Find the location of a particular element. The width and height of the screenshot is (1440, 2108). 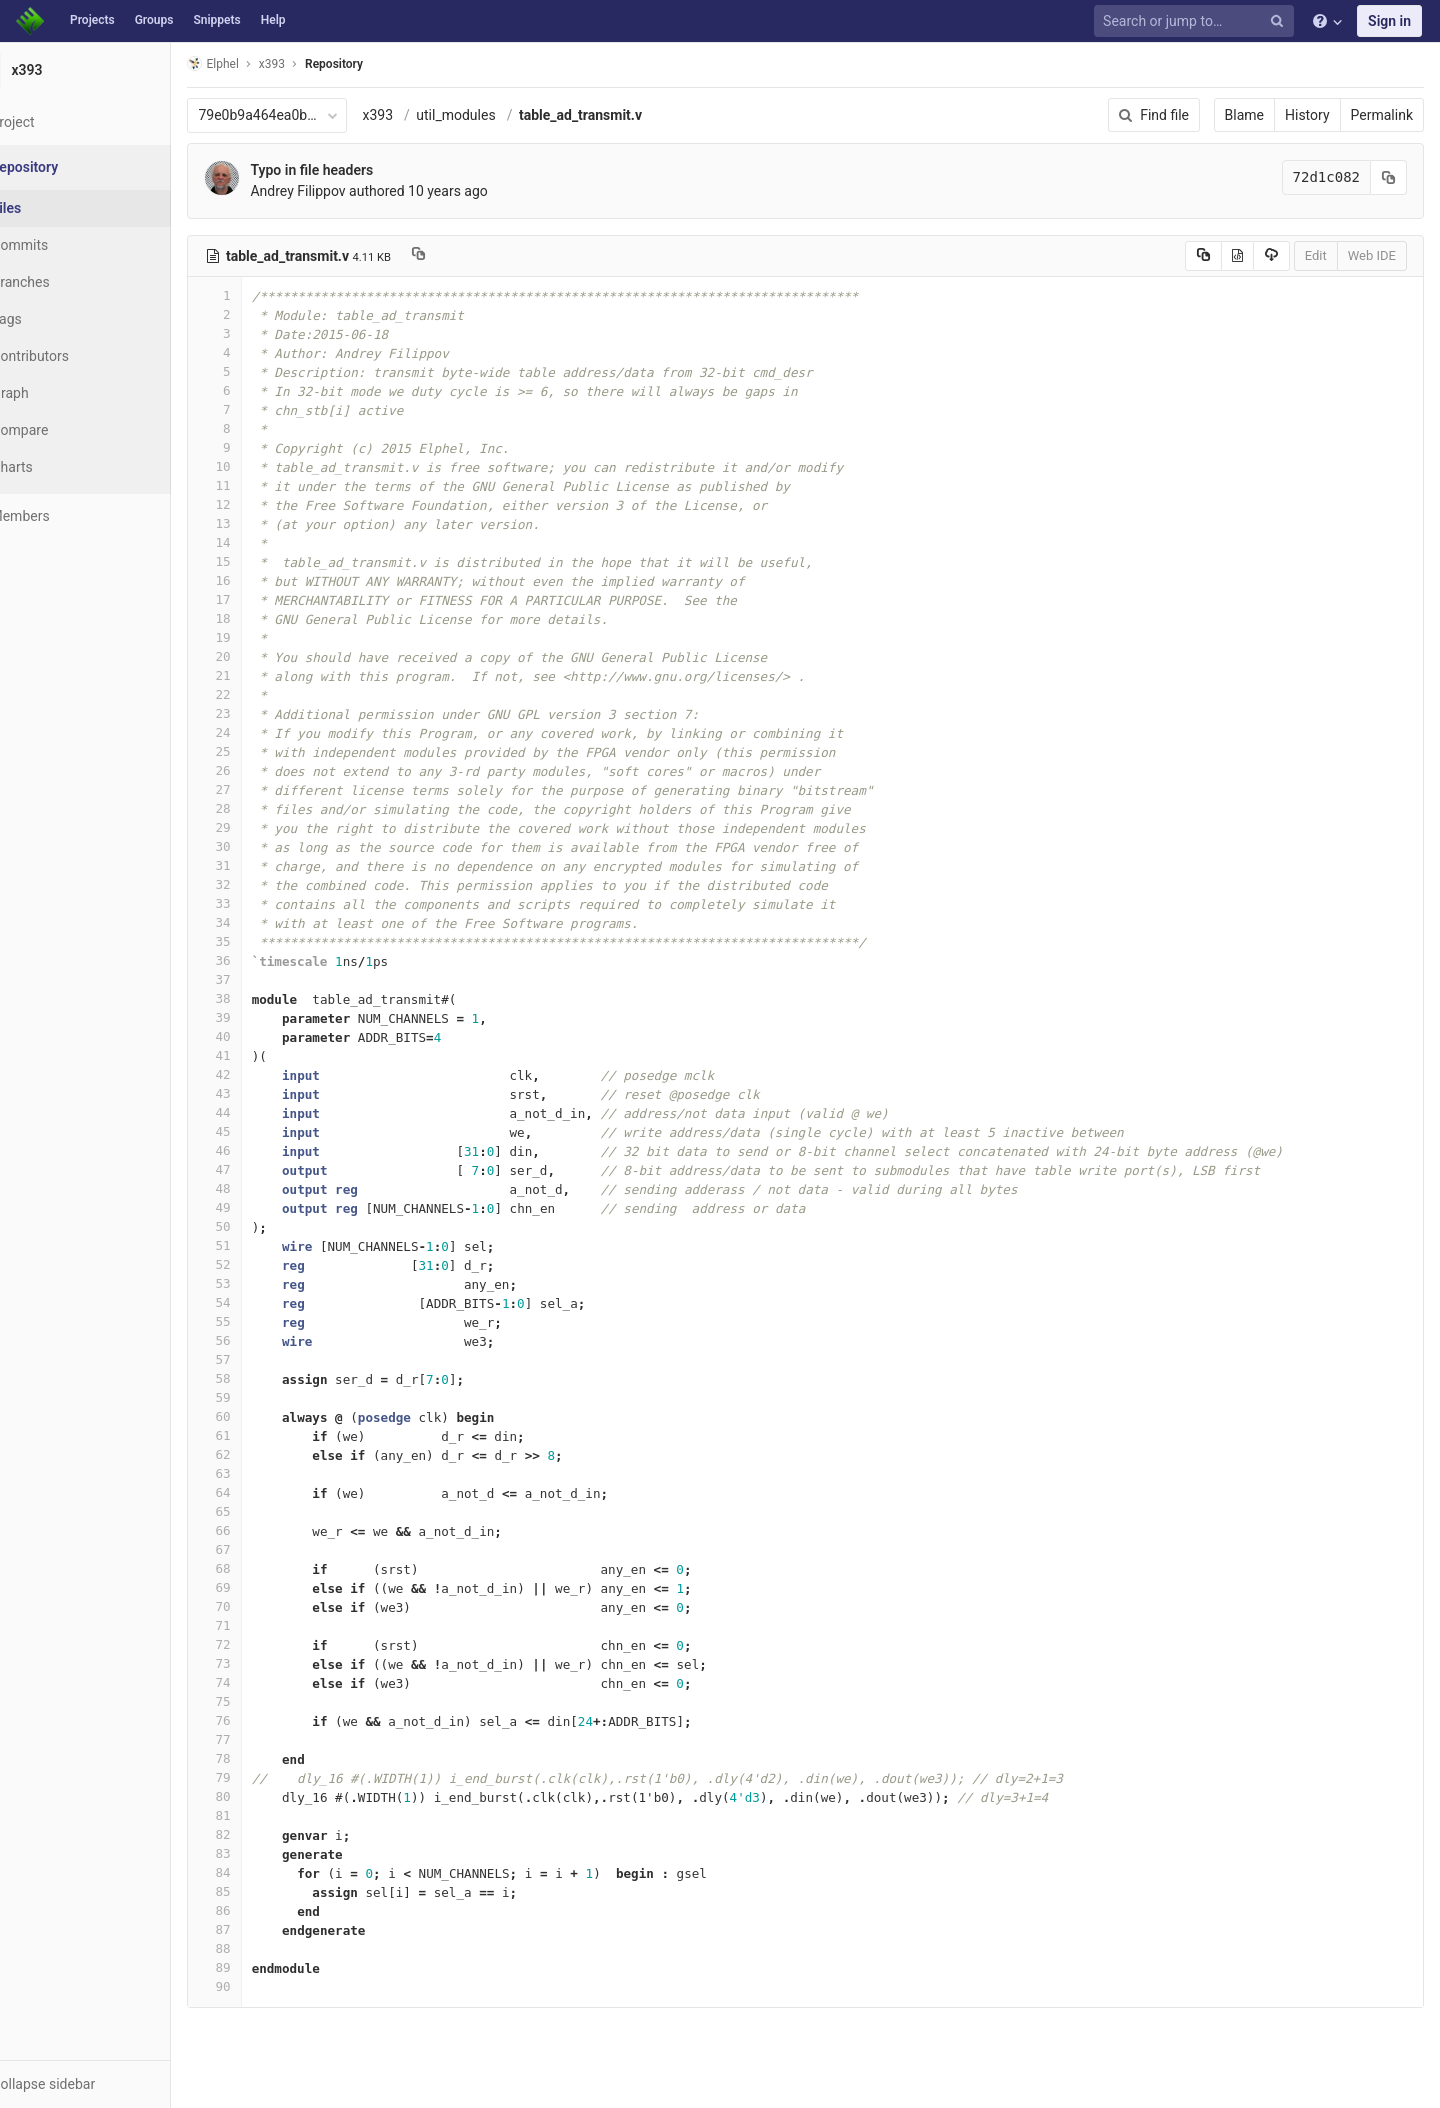

[Copy source to clipboard] is located at coordinates (1203, 256).